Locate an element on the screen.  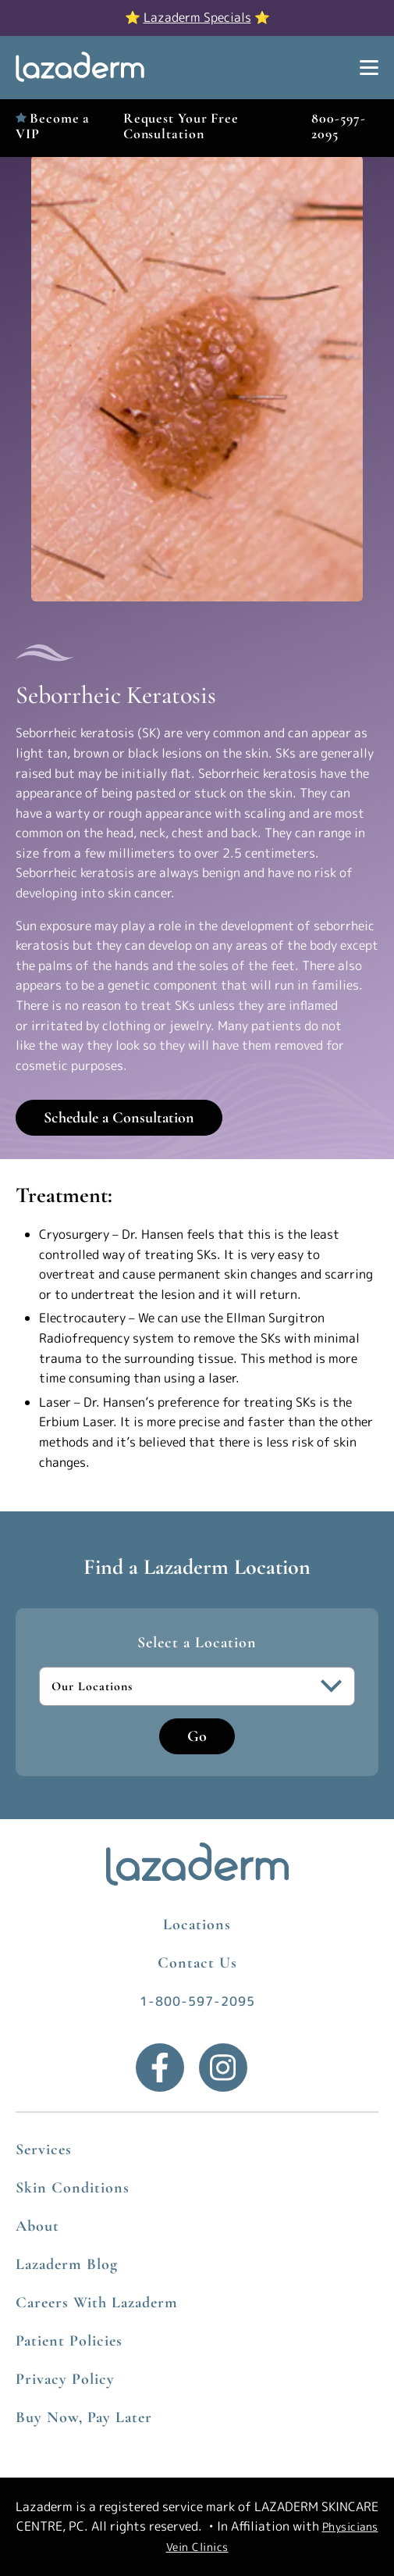
Become a VIP is located at coordinates (53, 125).